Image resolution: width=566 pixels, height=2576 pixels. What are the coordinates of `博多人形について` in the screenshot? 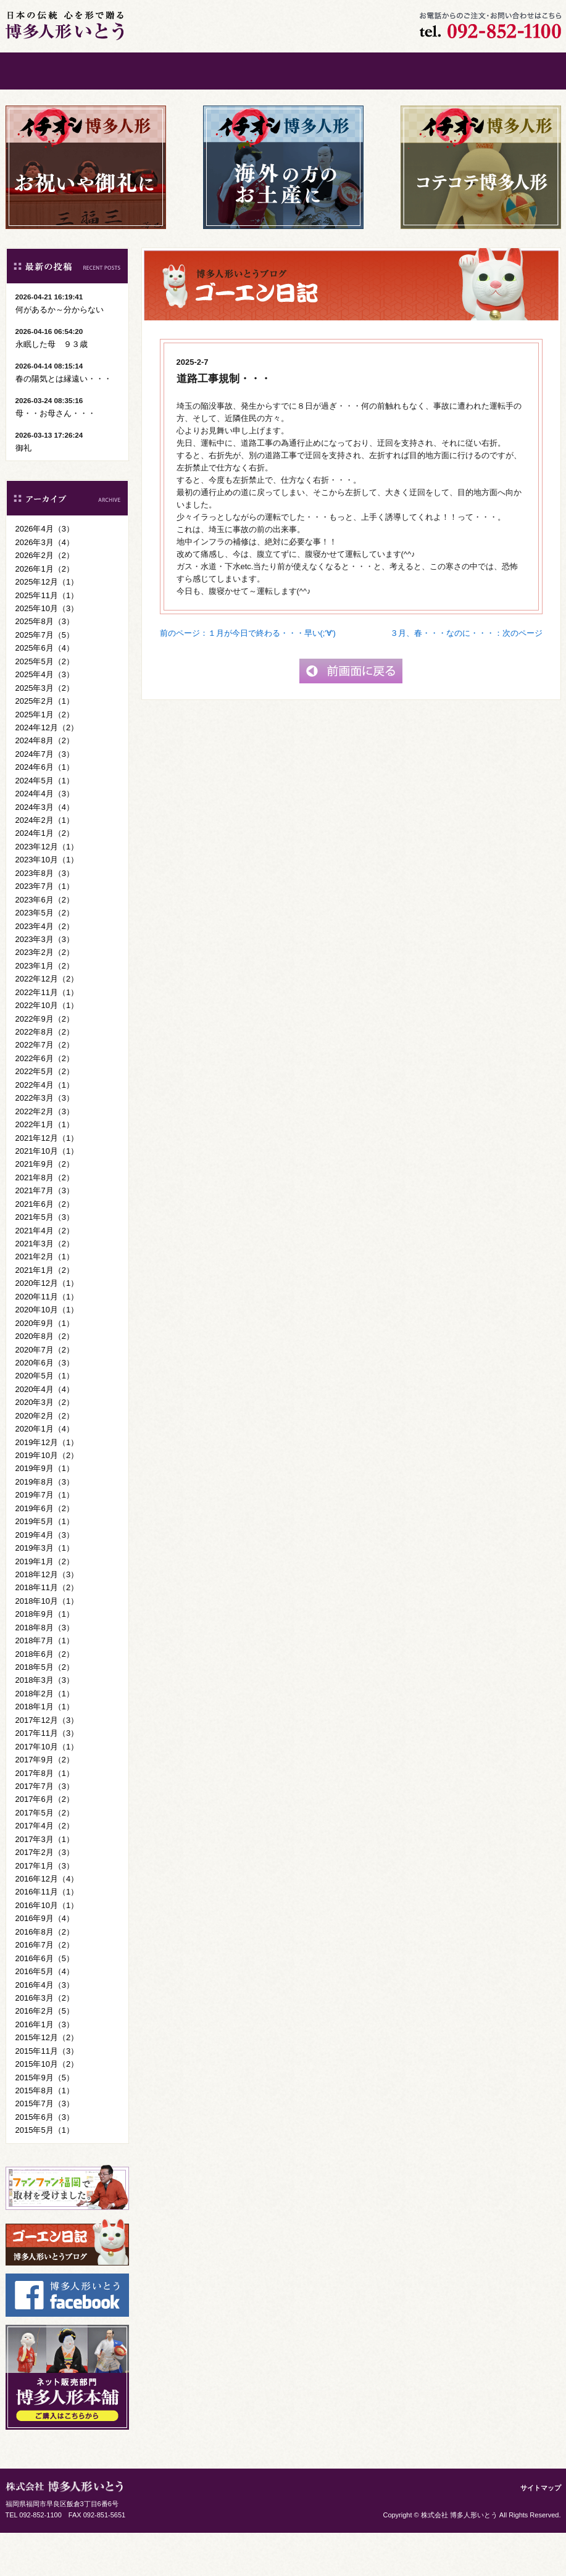 It's located at (237, 71).